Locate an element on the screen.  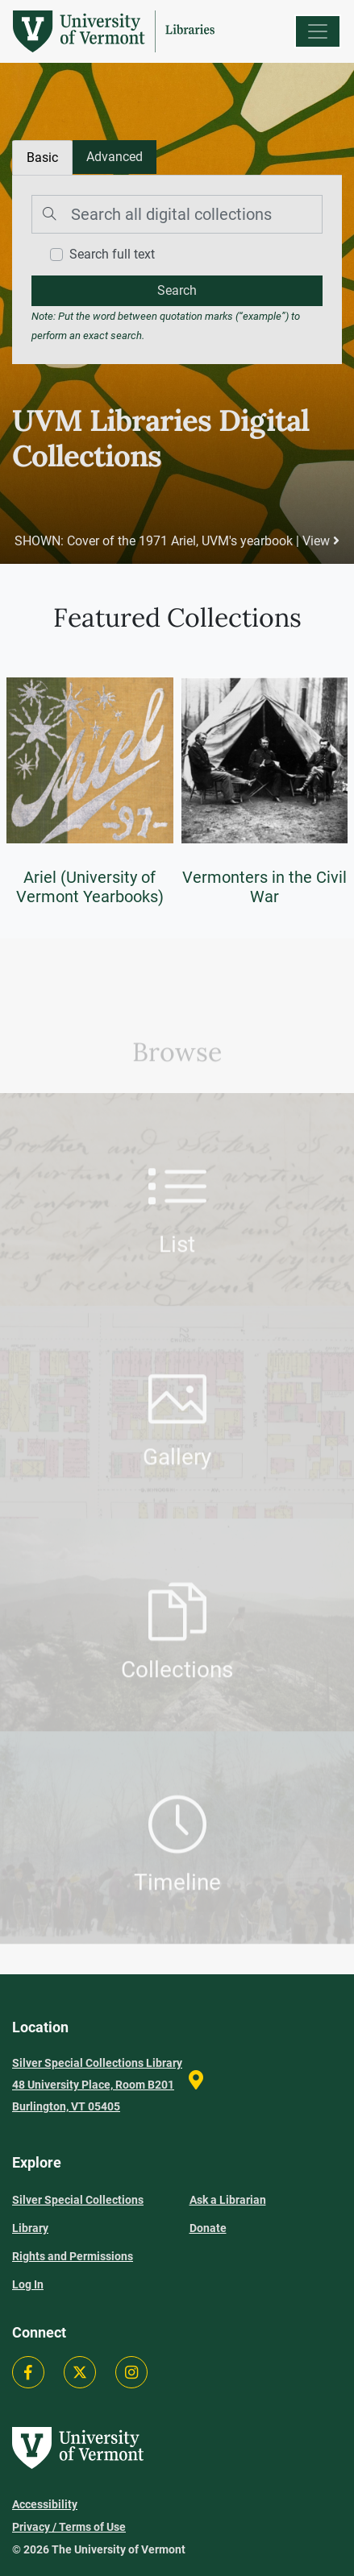
Ask a Librarian is located at coordinates (227, 2199).